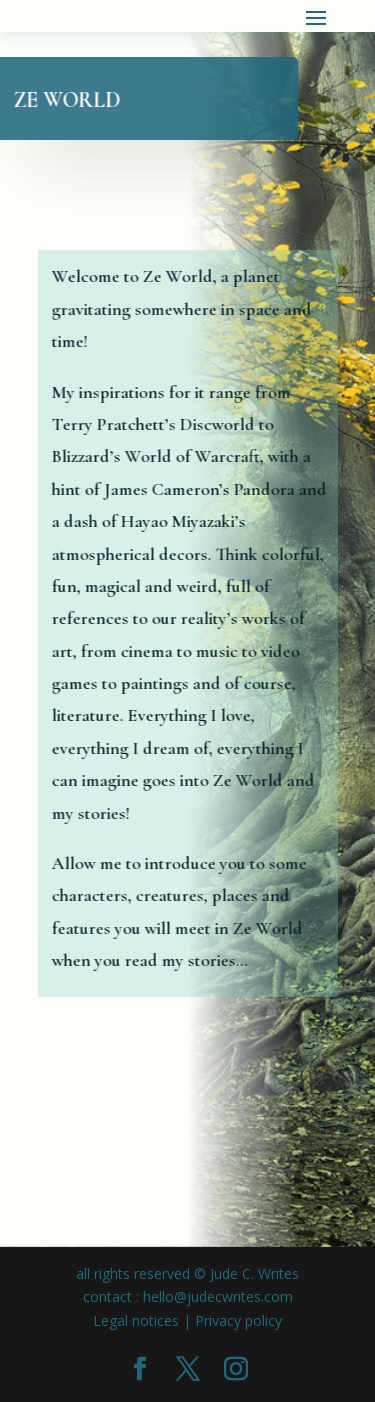 The width and height of the screenshot is (375, 1402). What do you see at coordinates (218, 1296) in the screenshot?
I see `hello@judecwrites.com` at bounding box center [218, 1296].